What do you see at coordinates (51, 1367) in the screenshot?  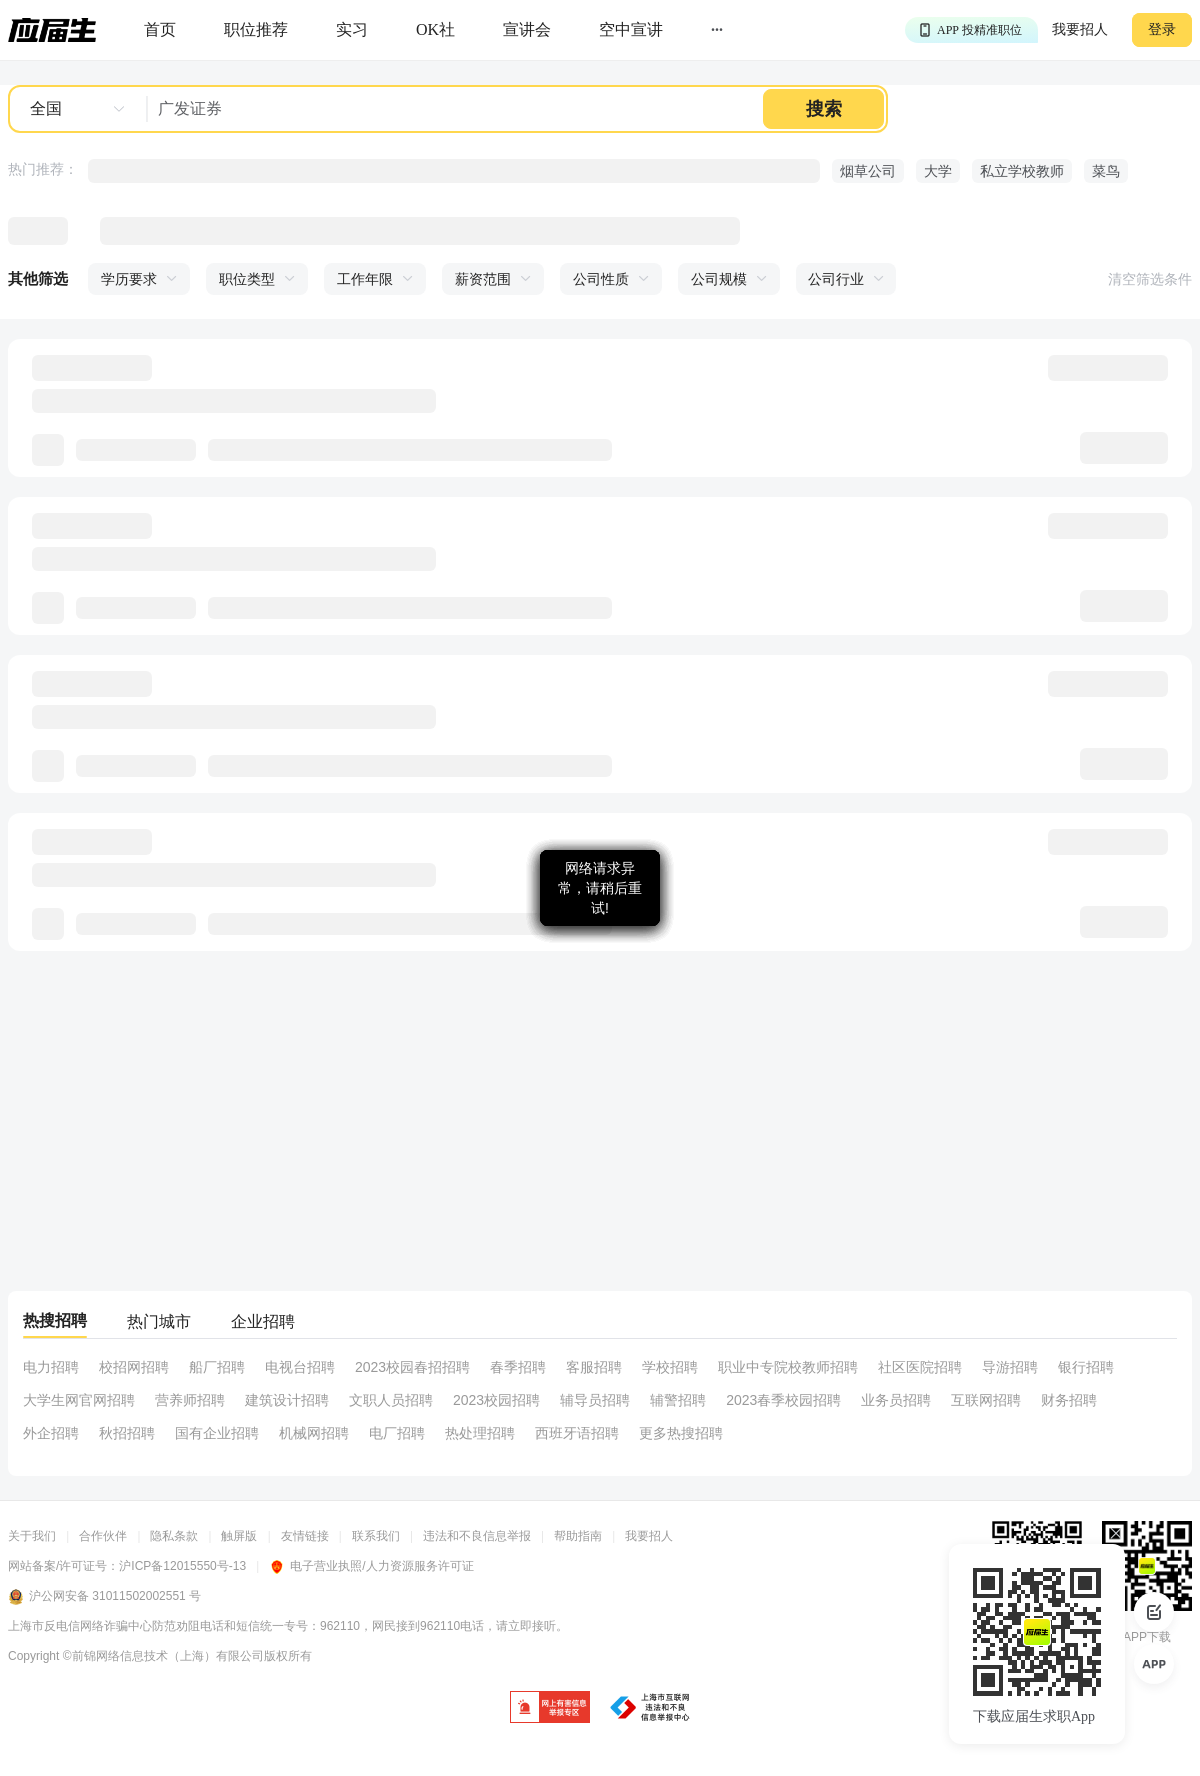 I see `电力招聘` at bounding box center [51, 1367].